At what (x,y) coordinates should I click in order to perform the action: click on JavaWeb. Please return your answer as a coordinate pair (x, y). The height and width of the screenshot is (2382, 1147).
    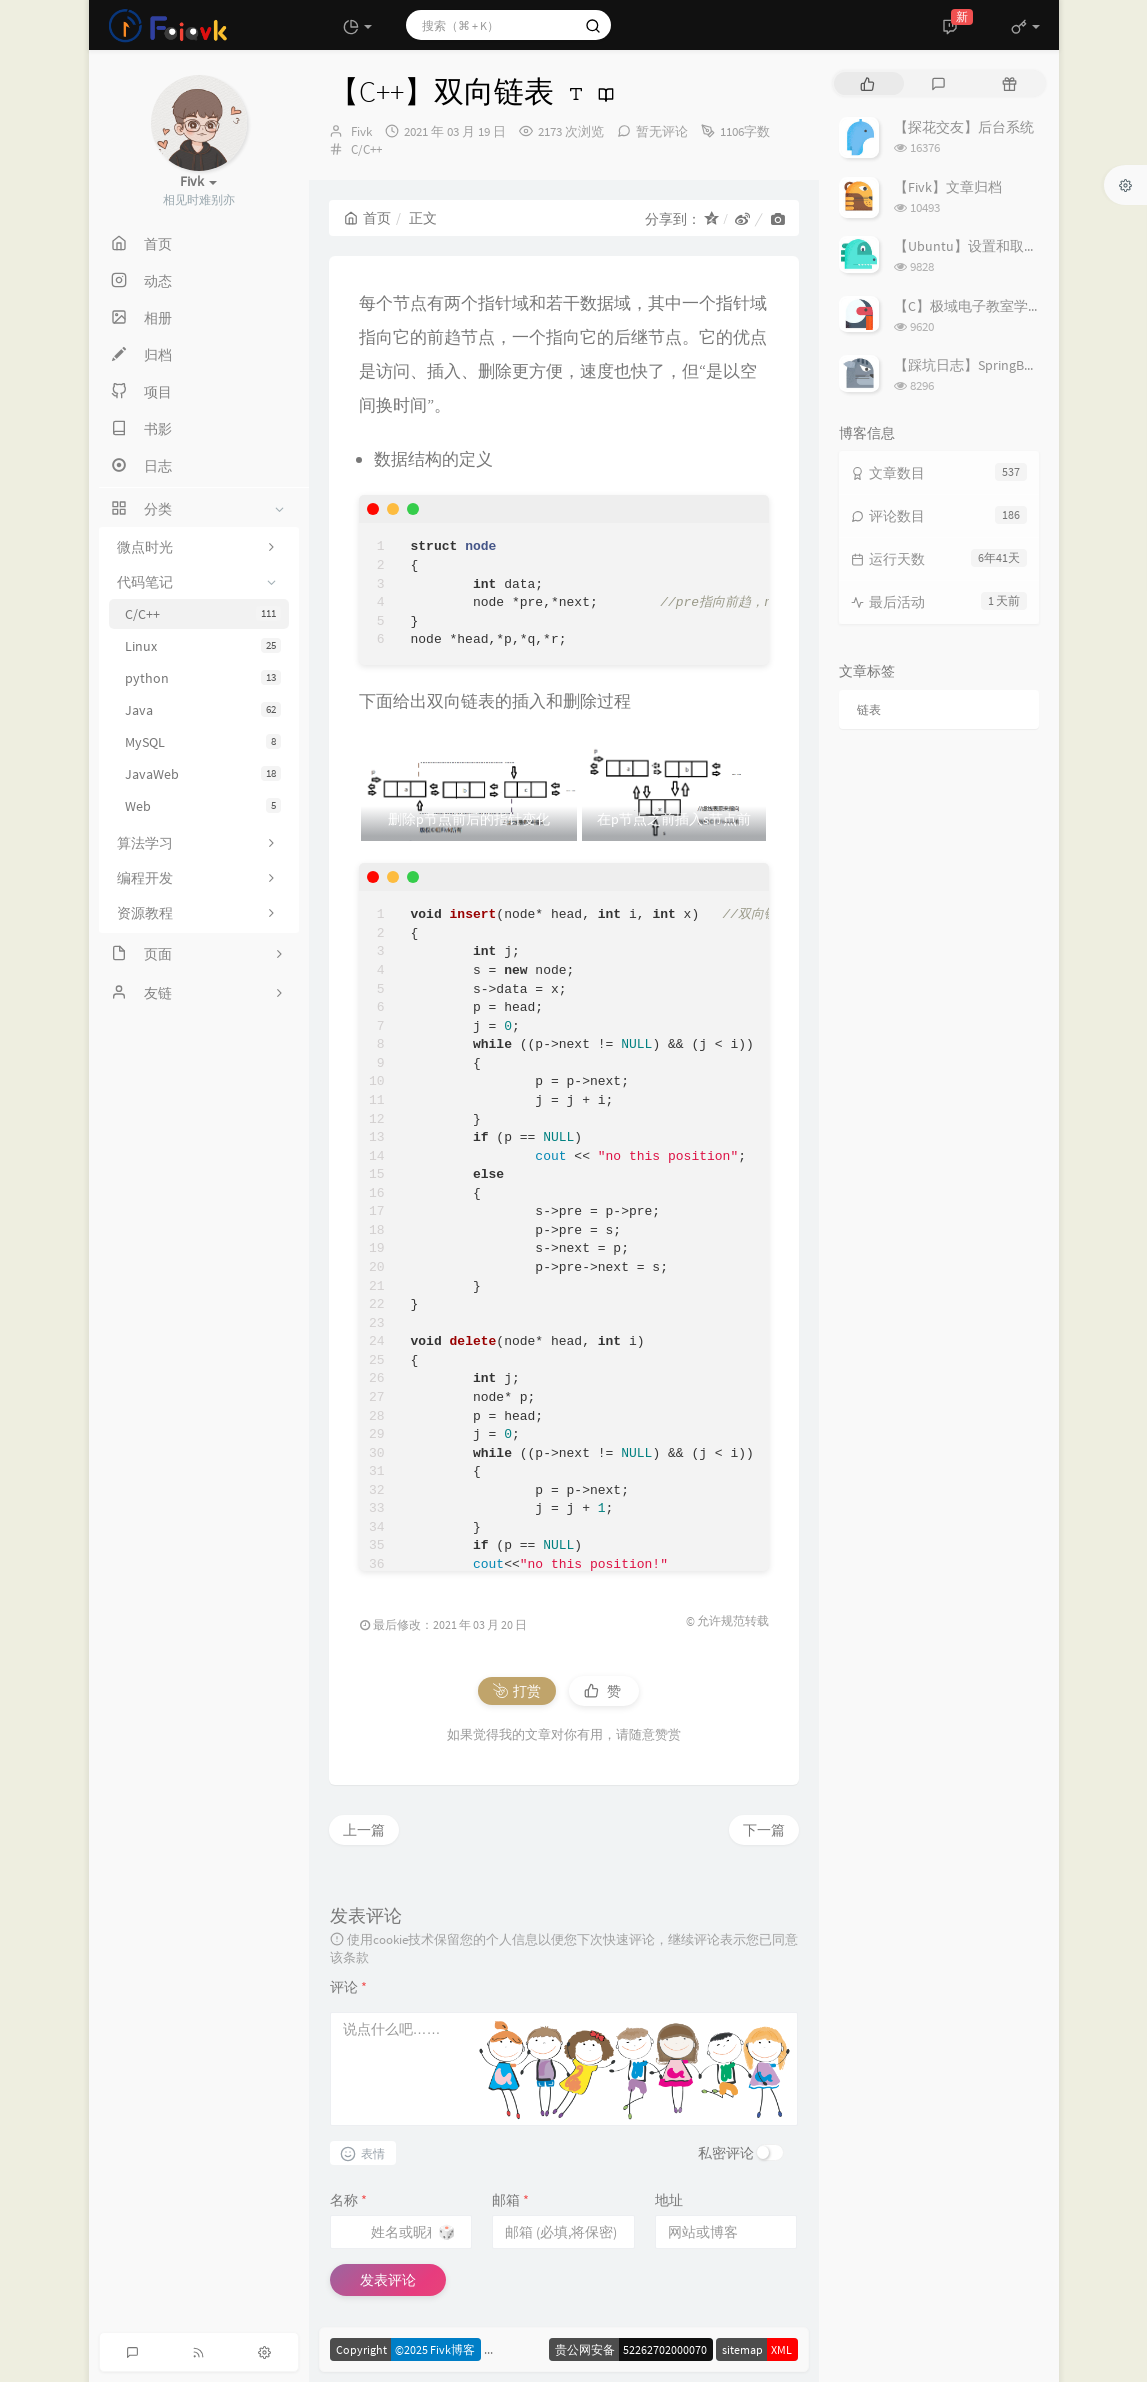
    Looking at the image, I should click on (203, 774).